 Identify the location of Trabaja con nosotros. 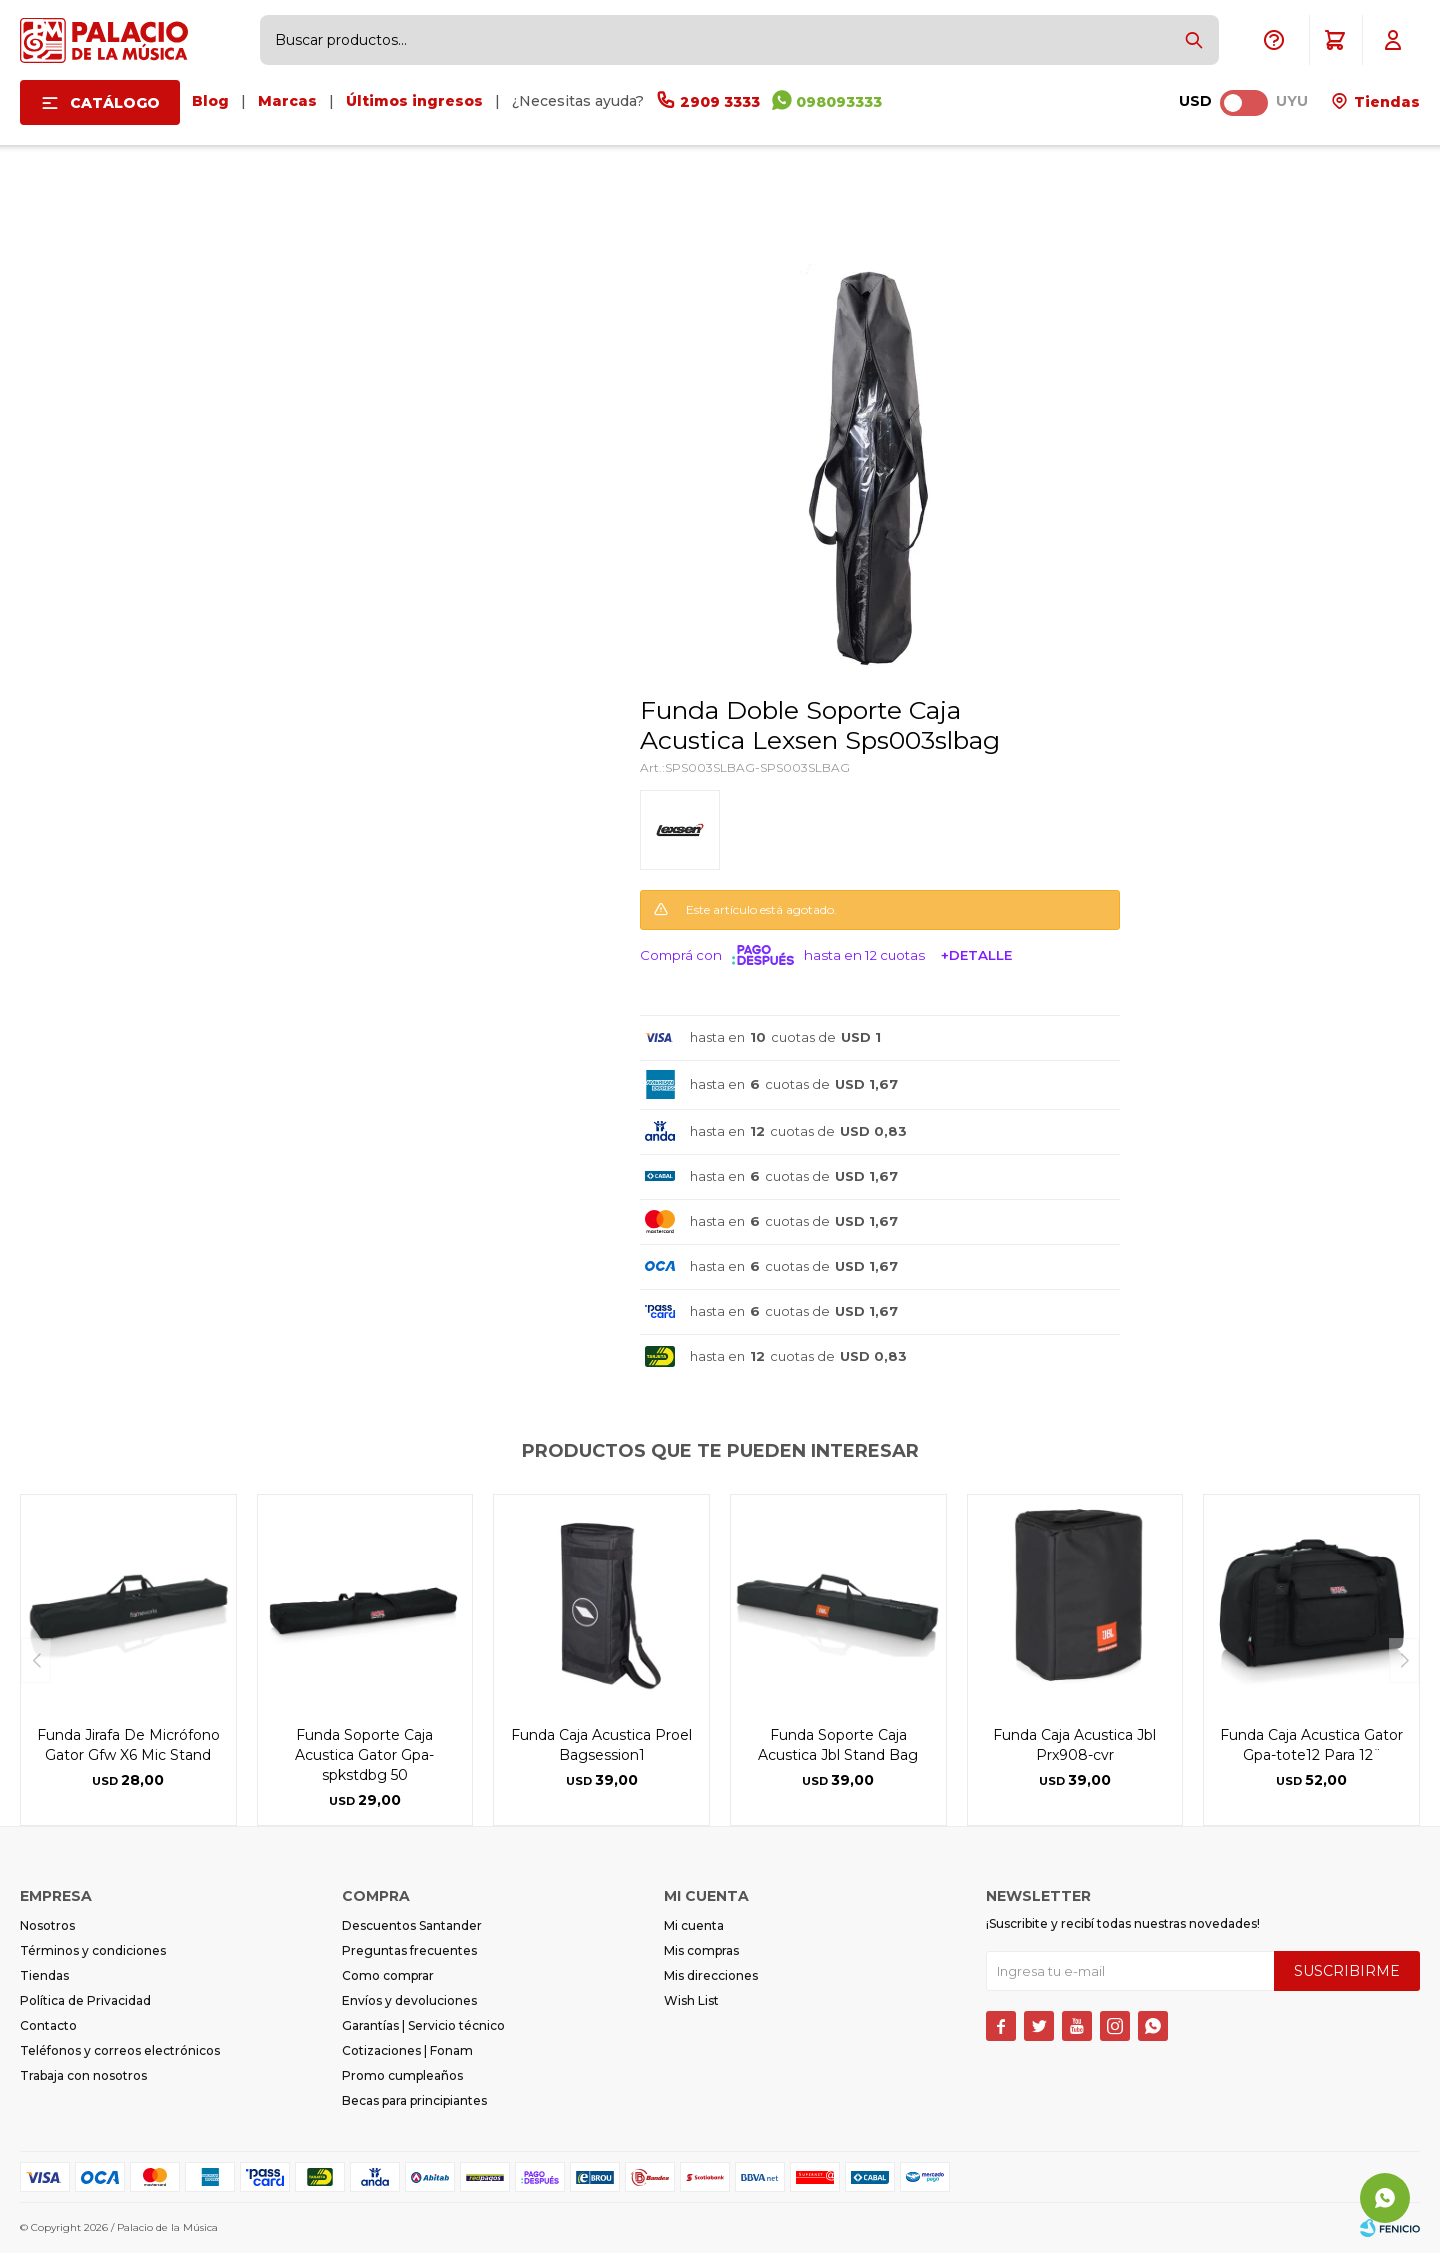
(83, 2075).